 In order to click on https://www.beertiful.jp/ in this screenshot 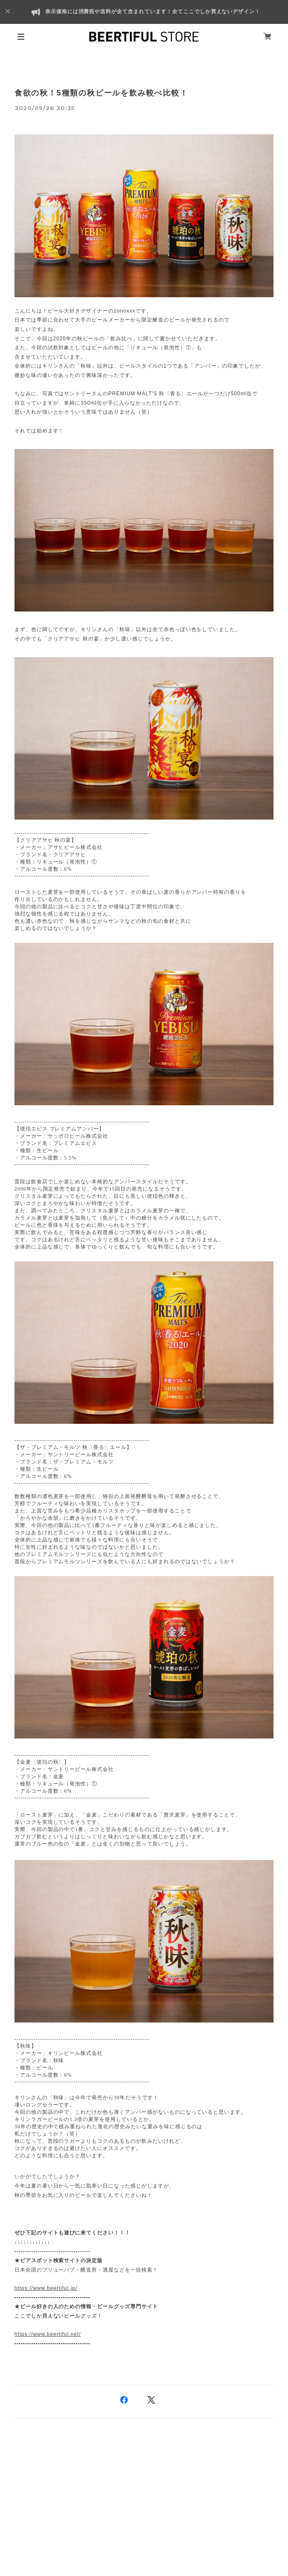, I will do `click(45, 2288)`.